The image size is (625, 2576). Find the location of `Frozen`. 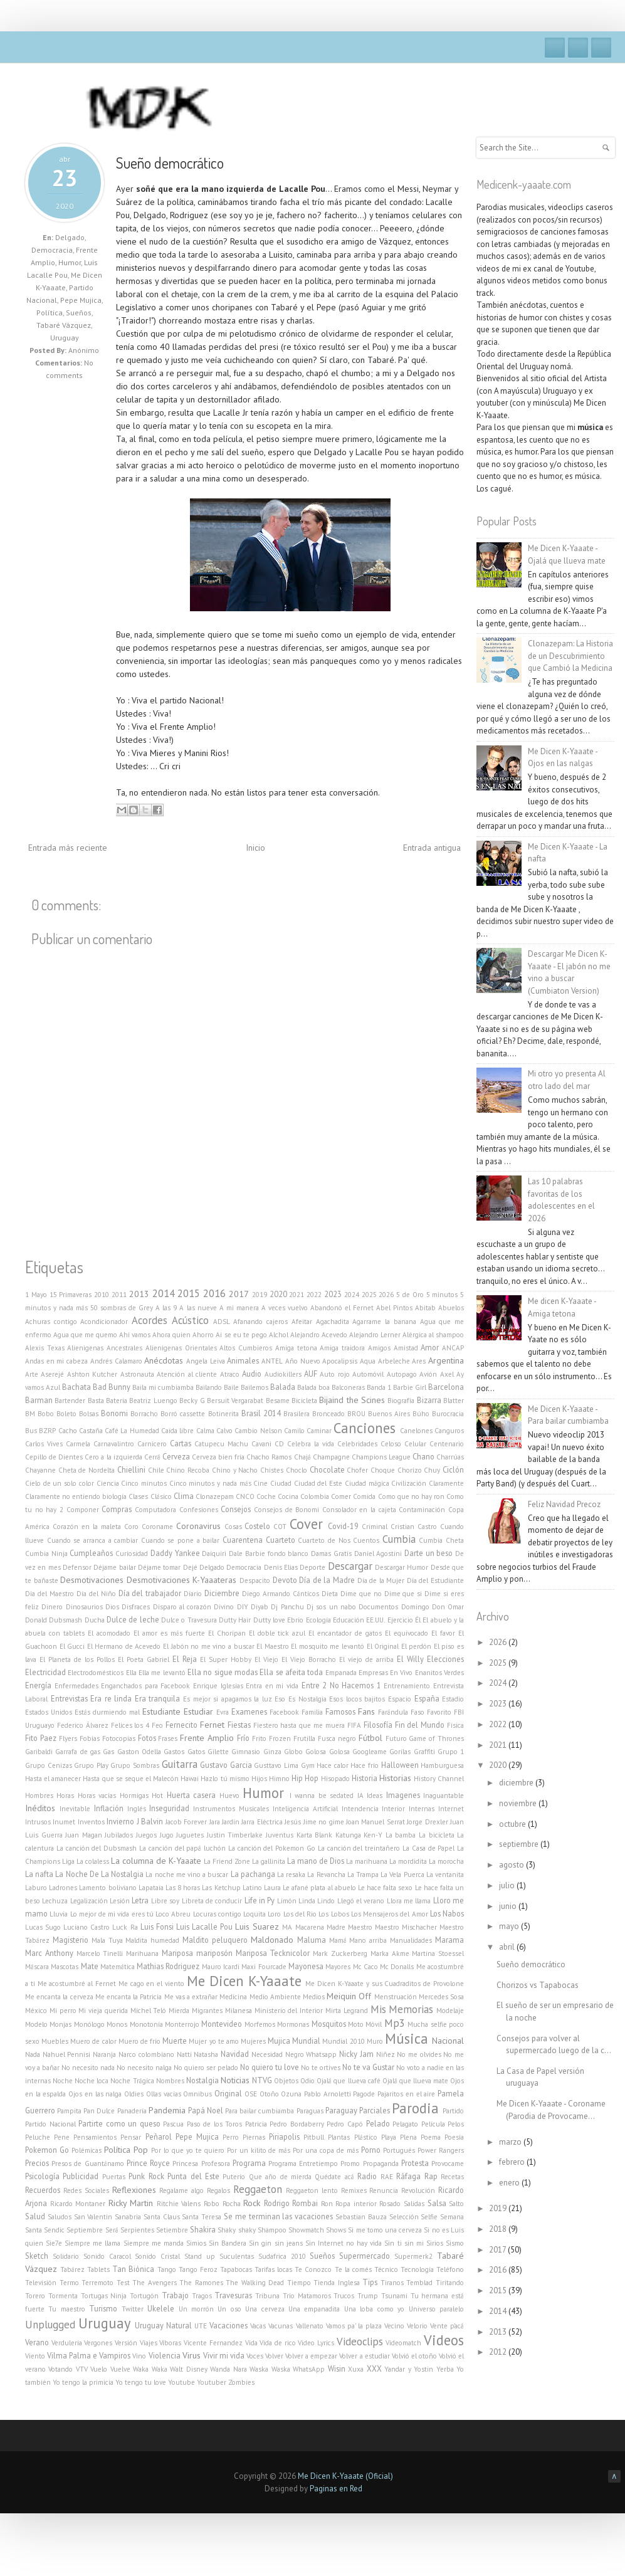

Frozen is located at coordinates (280, 1738).